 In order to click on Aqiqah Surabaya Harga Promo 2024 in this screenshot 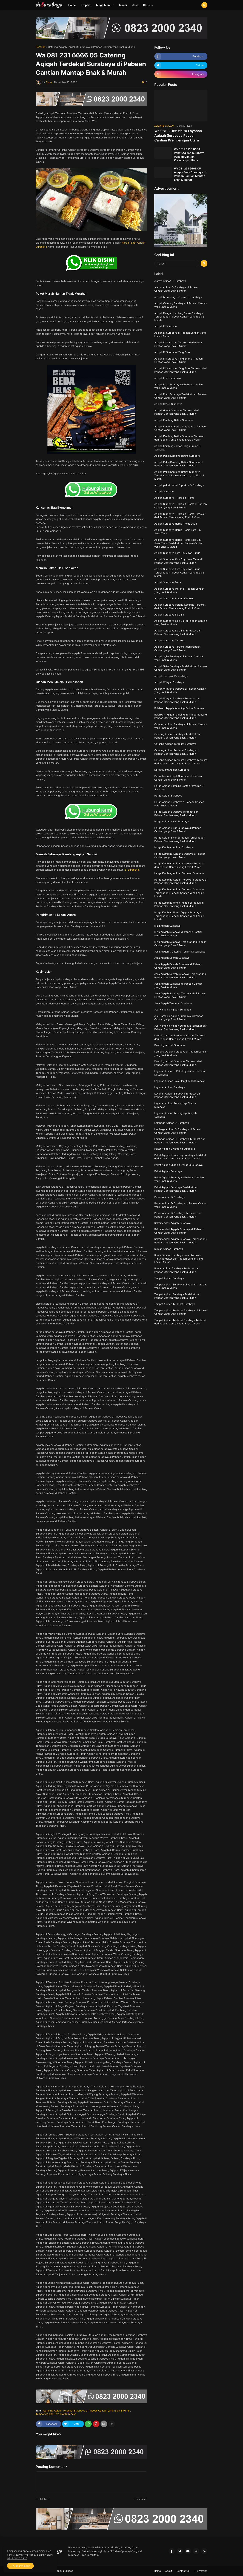, I will do `click(175, 523)`.